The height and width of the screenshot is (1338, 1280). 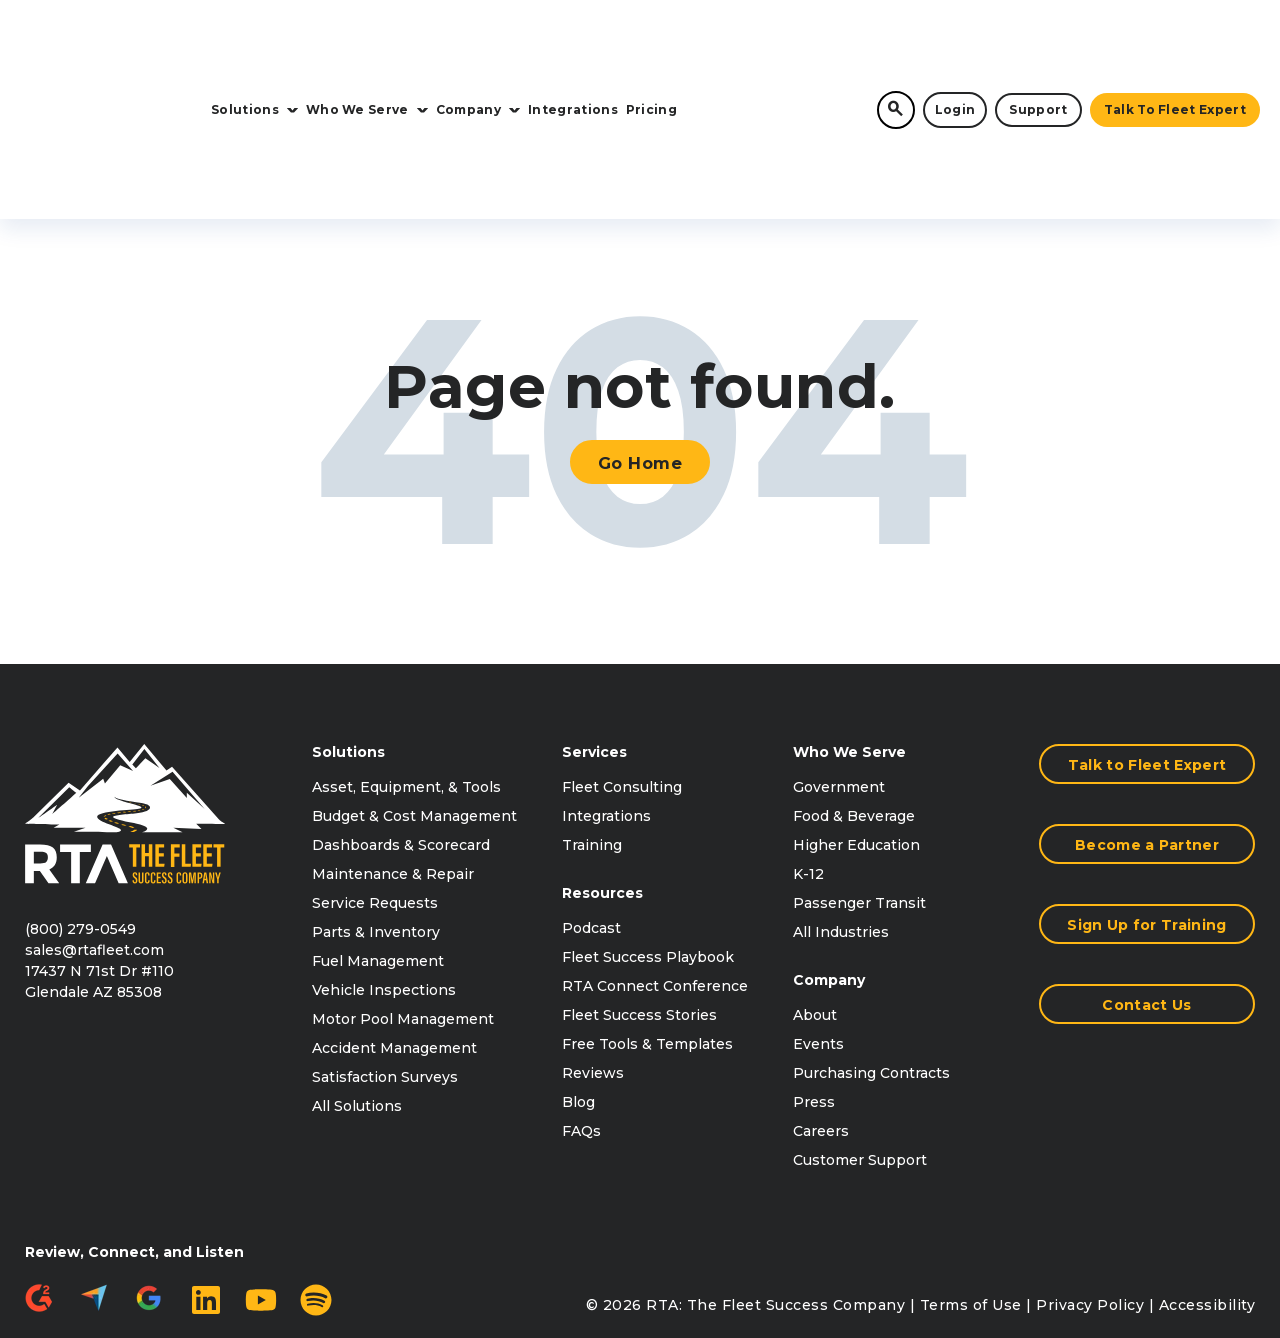 What do you see at coordinates (376, 834) in the screenshot?
I see `Parts & Inventory [menuitem]` at bounding box center [376, 834].